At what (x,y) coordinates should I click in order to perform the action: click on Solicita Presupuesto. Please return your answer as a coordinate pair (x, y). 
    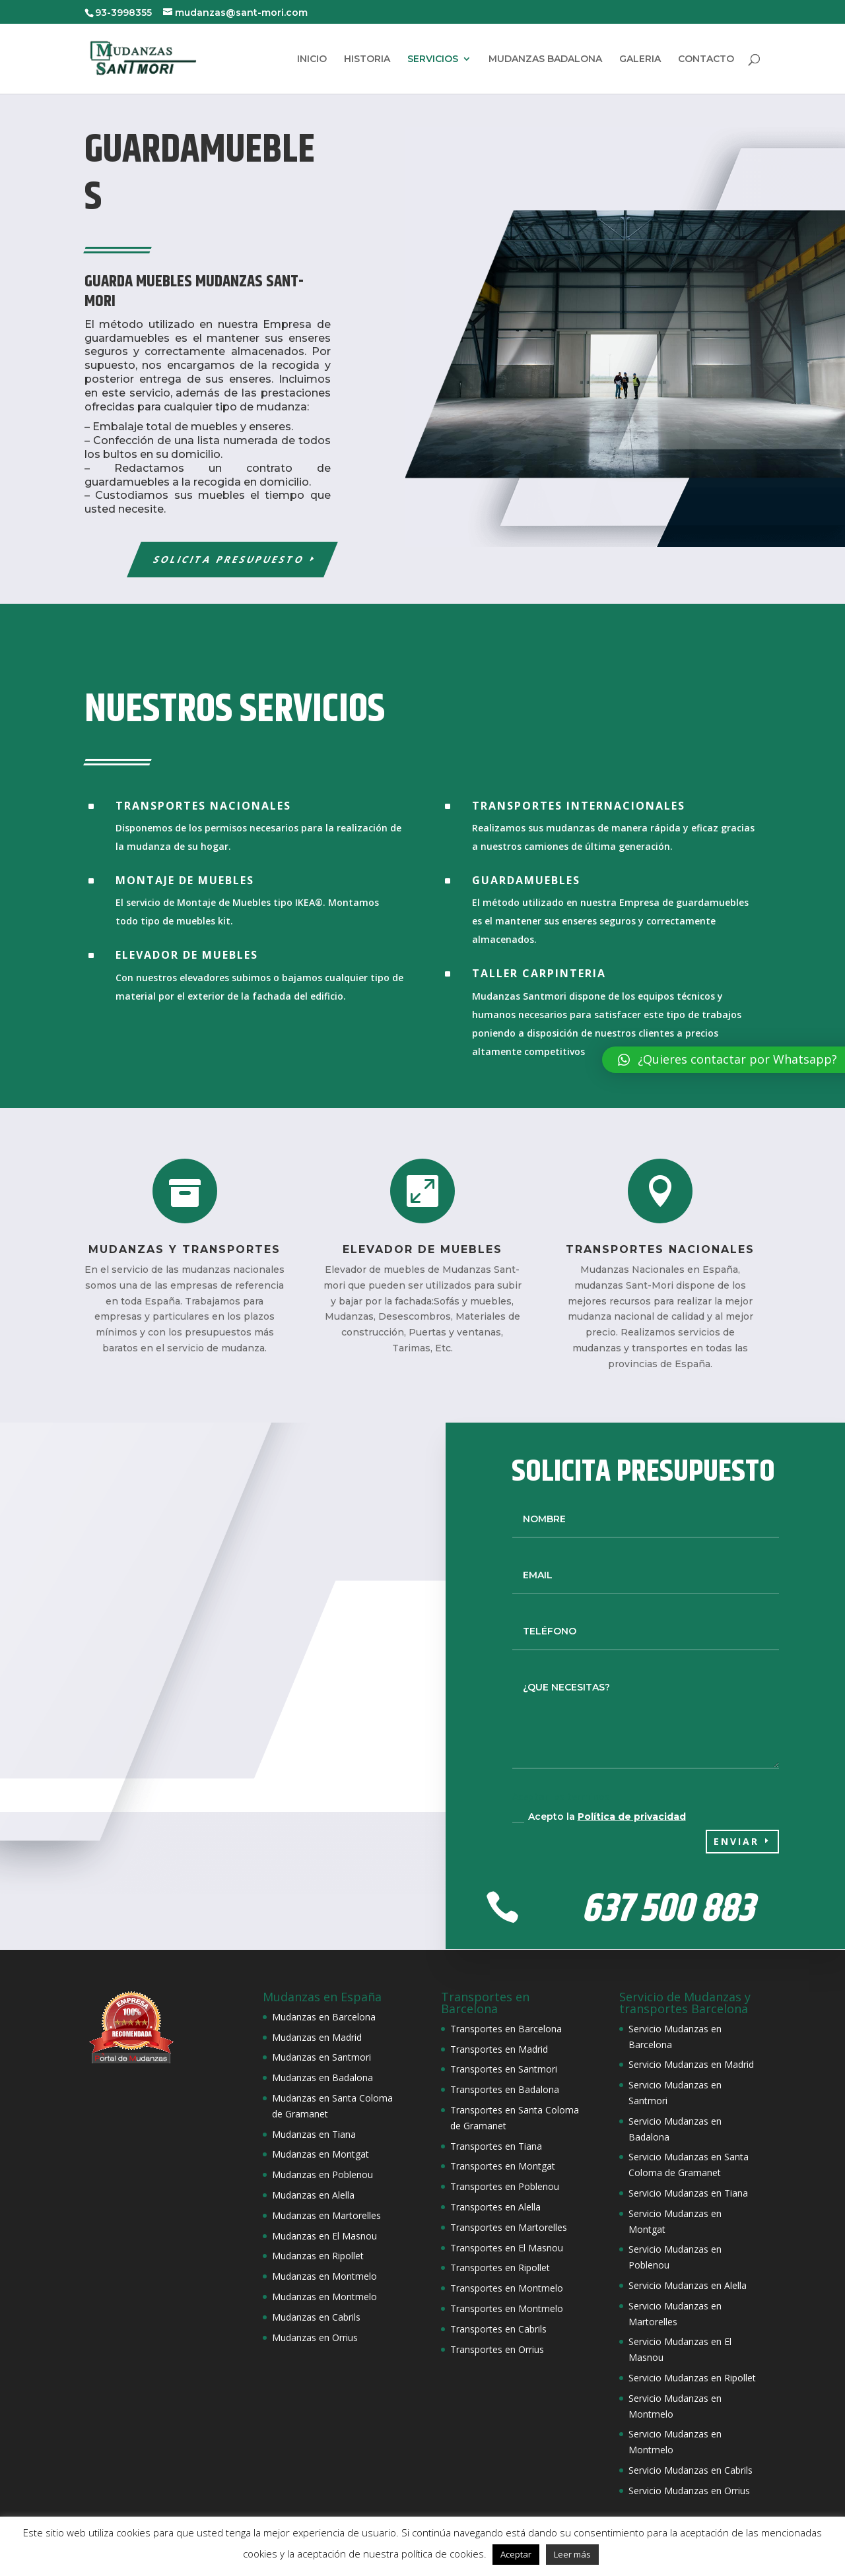
    Looking at the image, I should click on (229, 559).